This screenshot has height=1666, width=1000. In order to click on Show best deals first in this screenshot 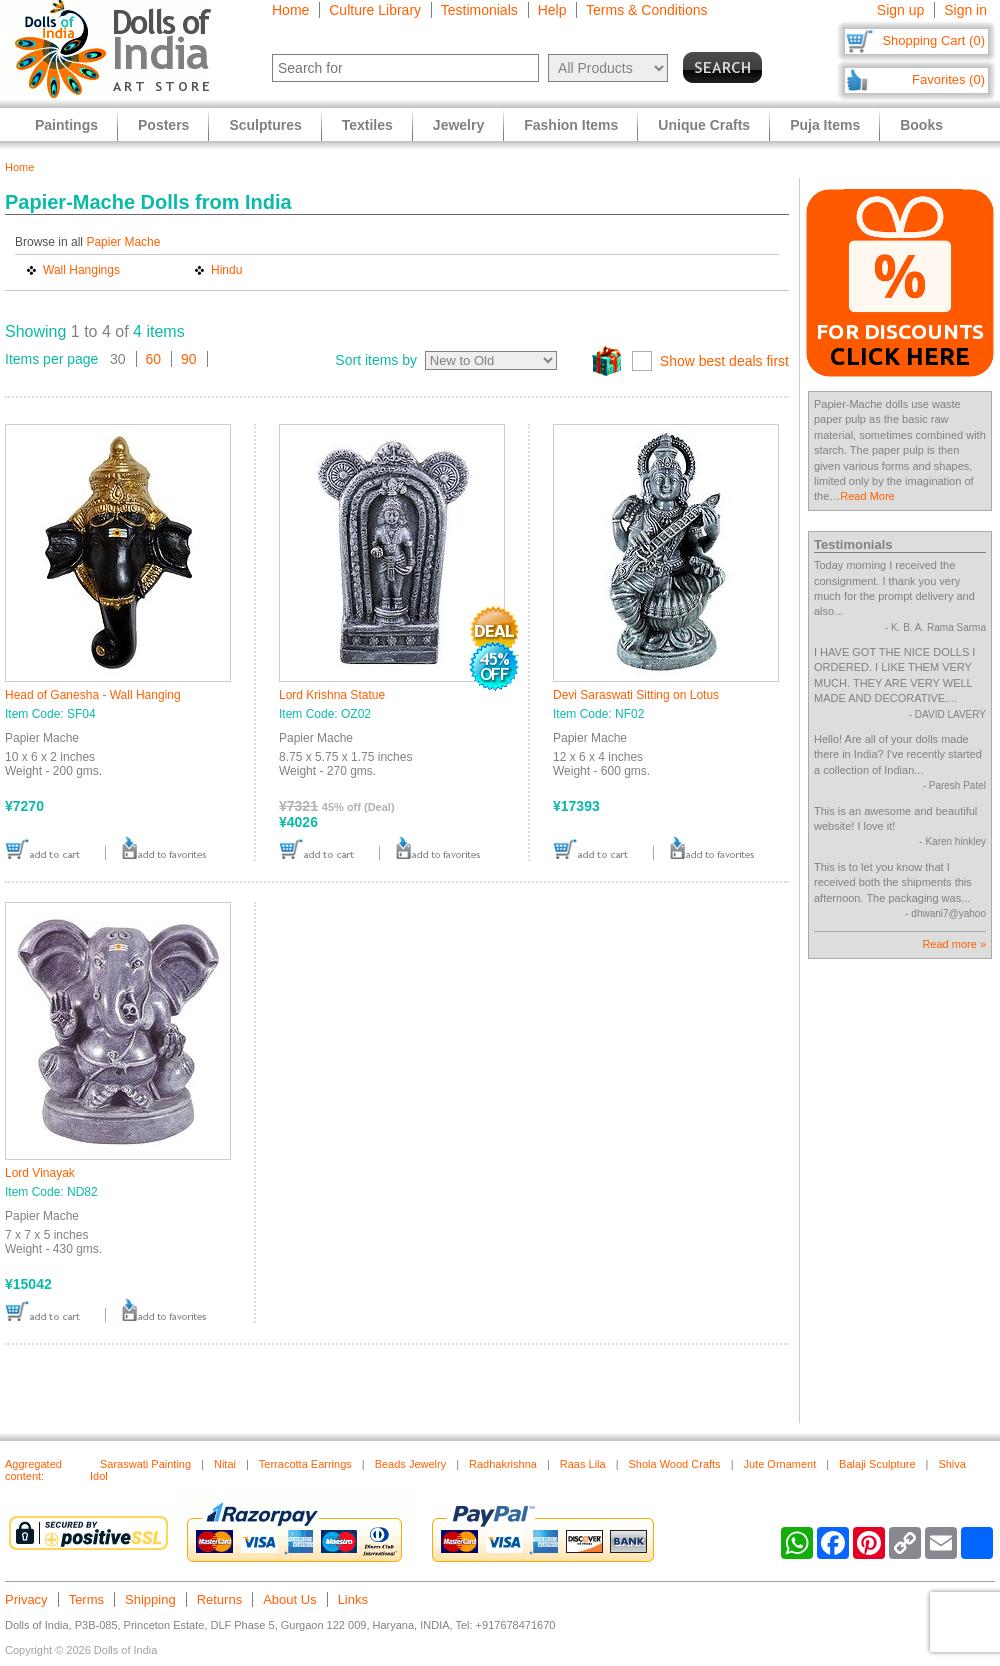, I will do `click(724, 361)`.